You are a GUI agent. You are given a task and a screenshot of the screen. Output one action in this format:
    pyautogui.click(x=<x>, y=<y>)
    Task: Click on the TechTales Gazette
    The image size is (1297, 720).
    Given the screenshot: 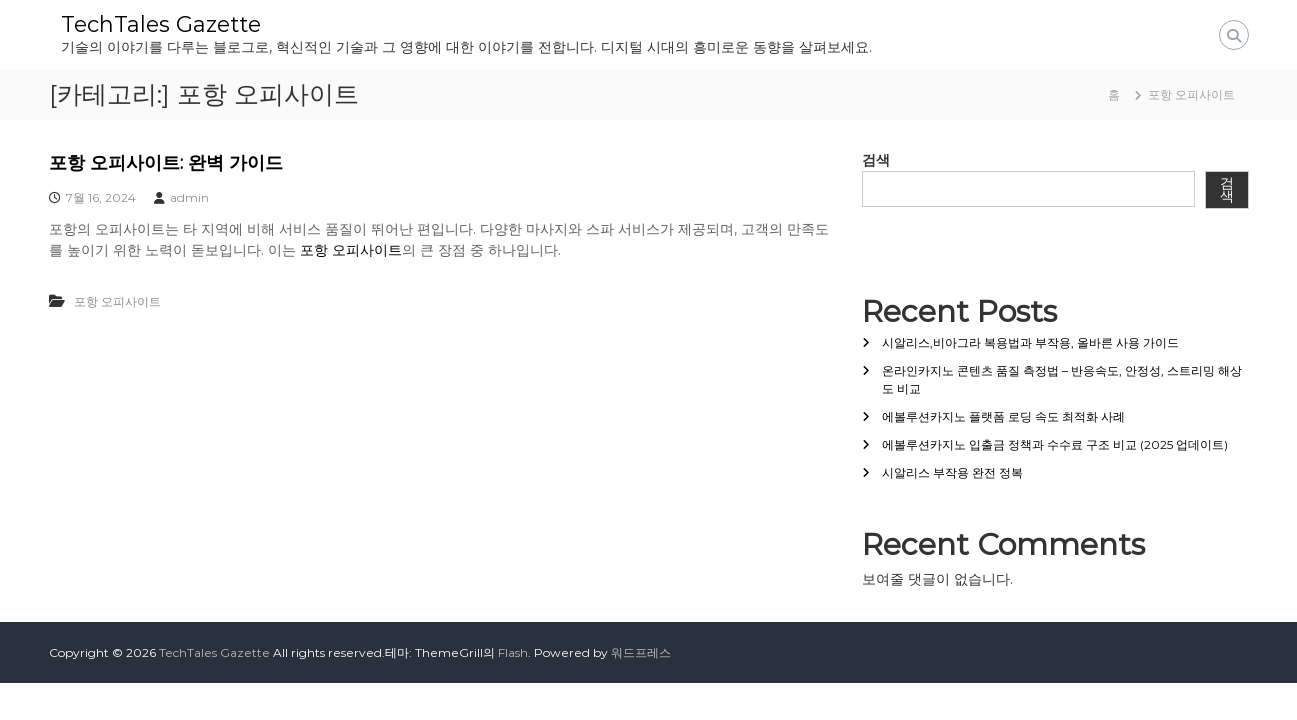 What is the action you would take?
    pyautogui.click(x=161, y=24)
    